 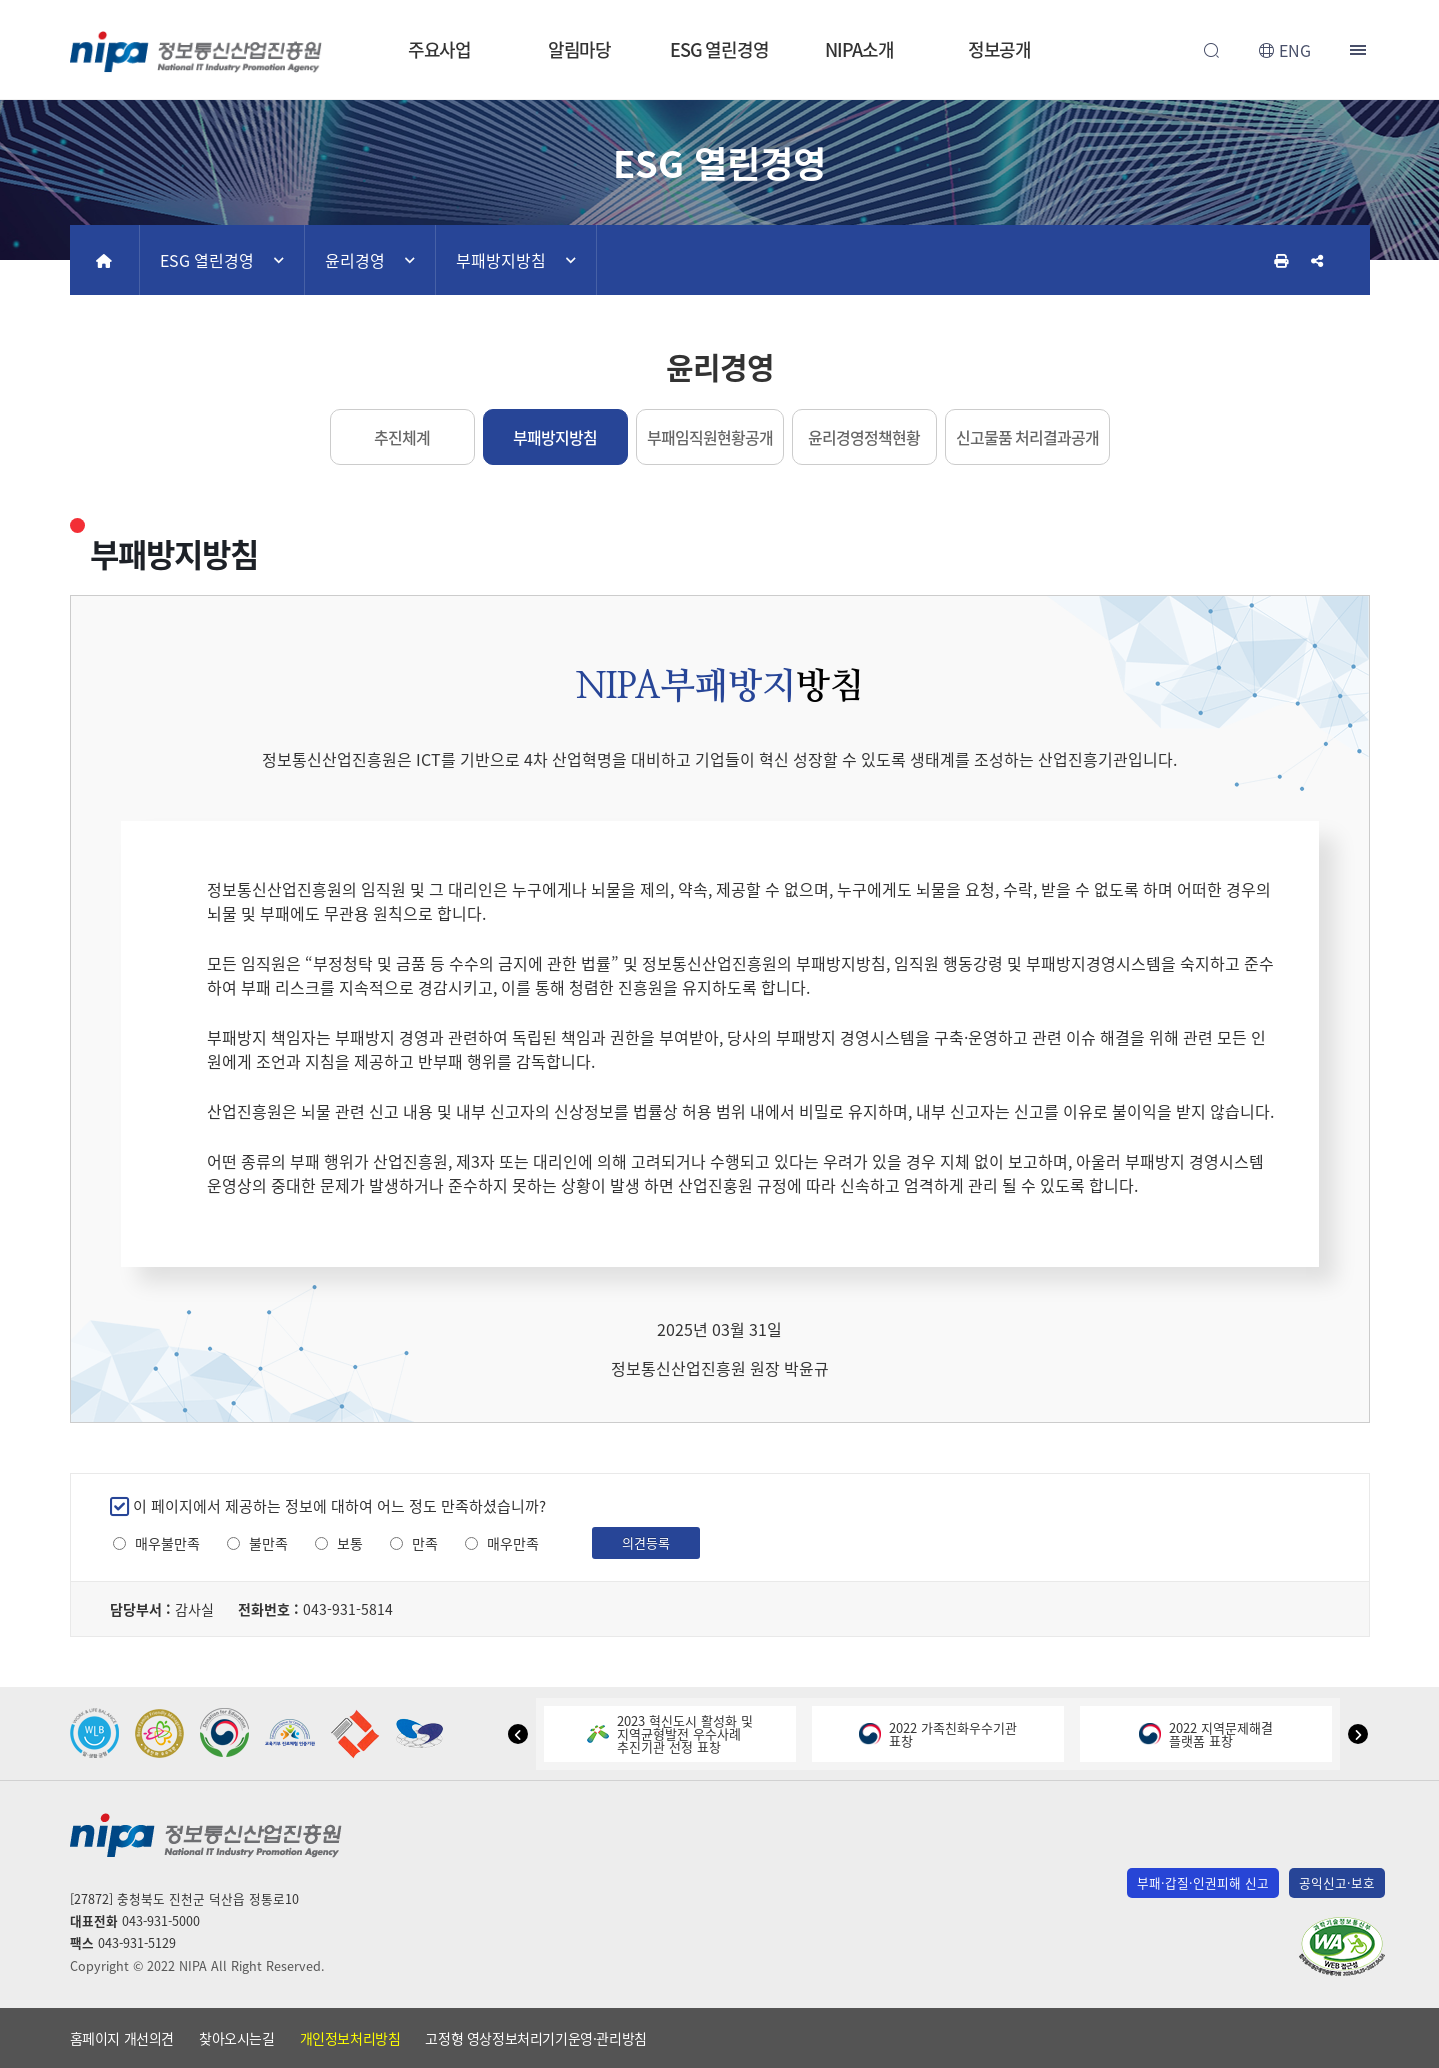 What do you see at coordinates (1360, 50) in the screenshot?
I see `전체메뉴` at bounding box center [1360, 50].